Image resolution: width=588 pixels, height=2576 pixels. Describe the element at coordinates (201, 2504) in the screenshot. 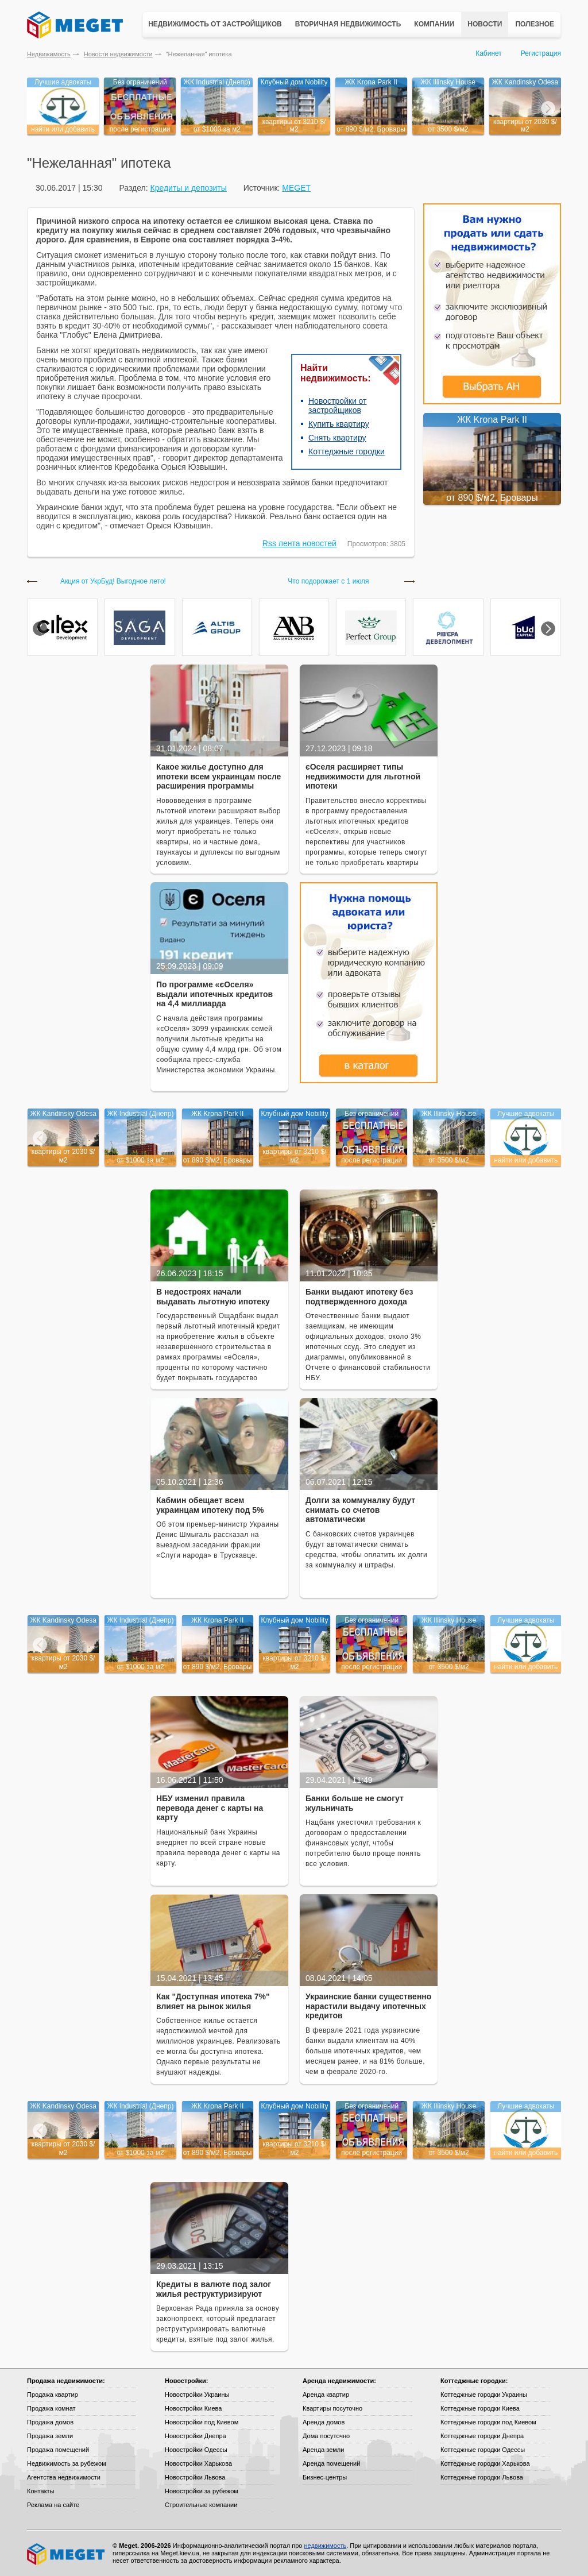

I see `Строительные компании` at that location.